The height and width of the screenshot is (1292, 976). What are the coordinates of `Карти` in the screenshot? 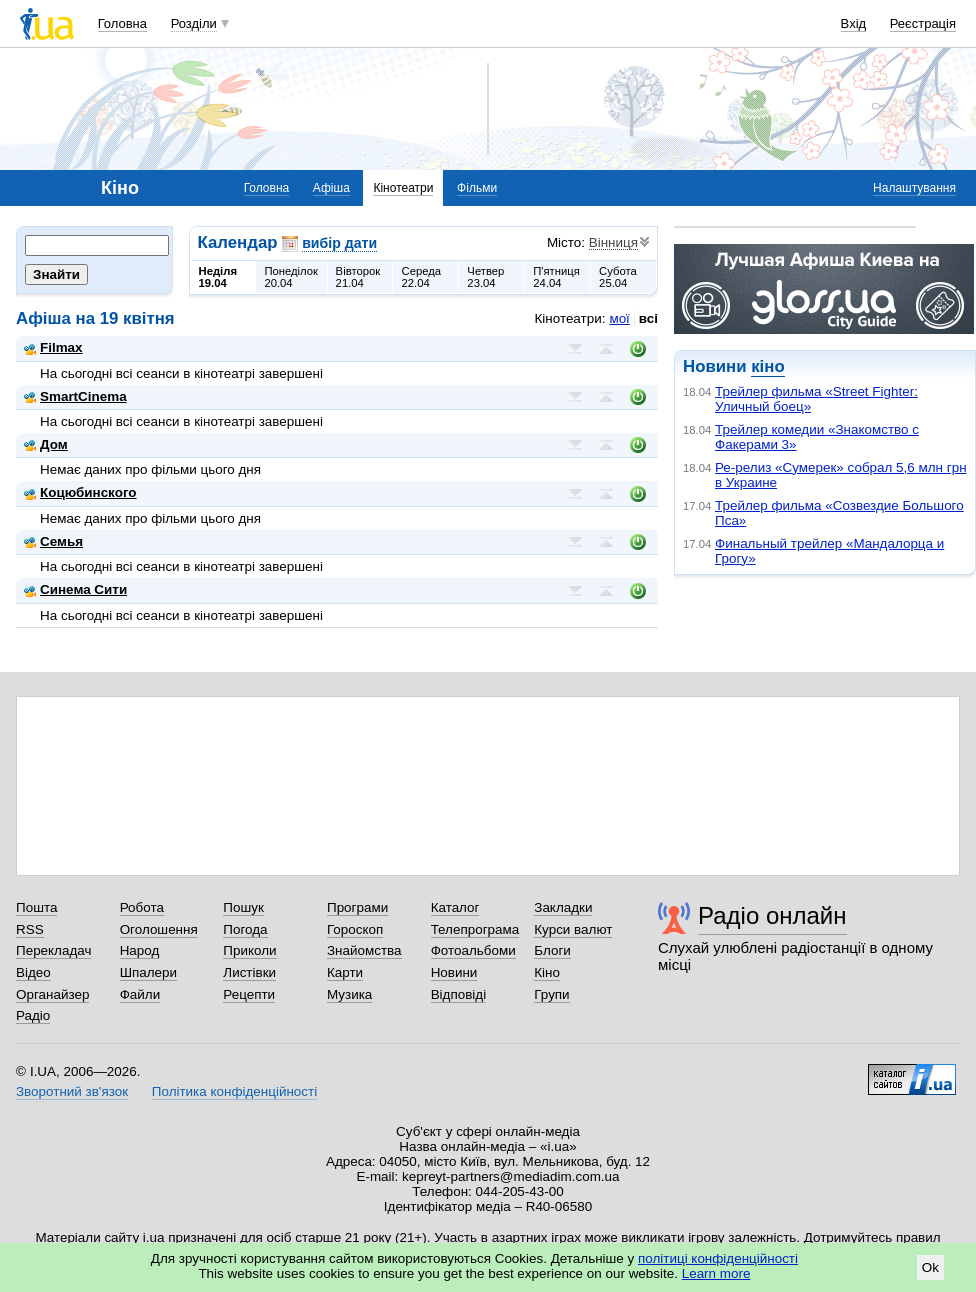 It's located at (345, 972).